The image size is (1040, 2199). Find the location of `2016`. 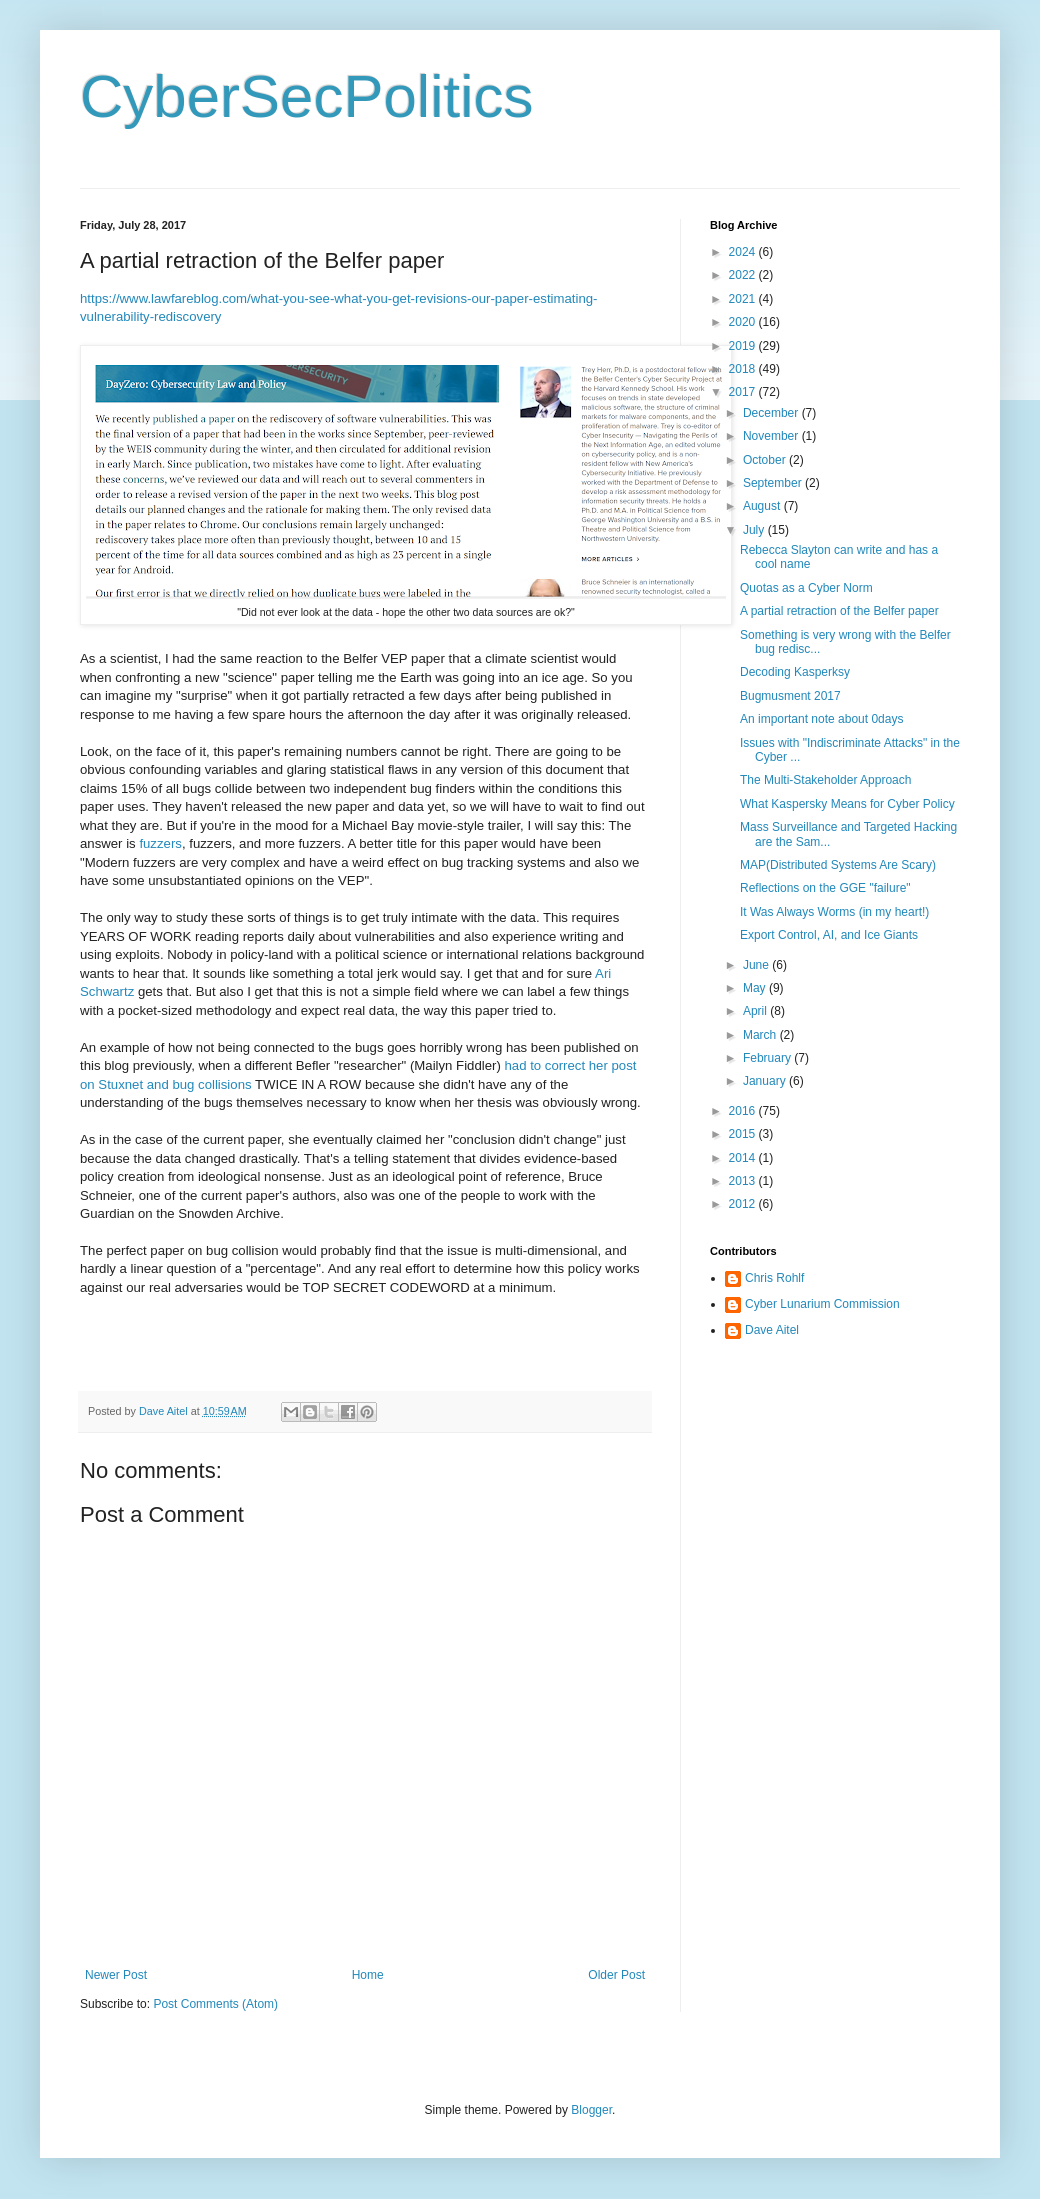

2016 is located at coordinates (744, 1111).